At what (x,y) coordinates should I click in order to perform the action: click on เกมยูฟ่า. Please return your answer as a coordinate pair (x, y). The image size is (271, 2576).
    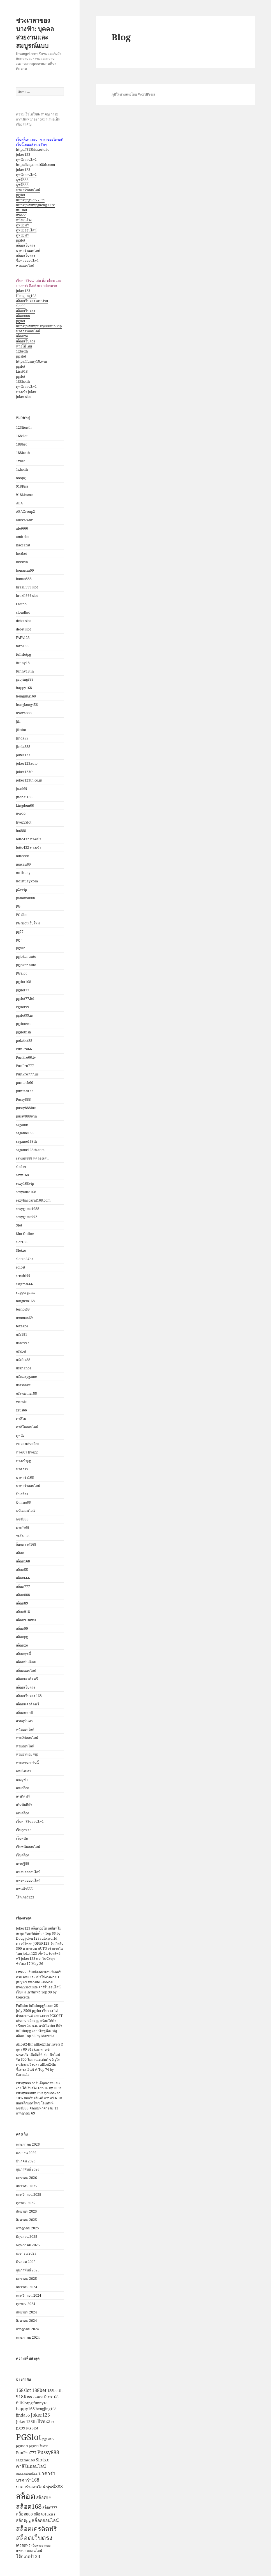
    Looking at the image, I should click on (22, 1779).